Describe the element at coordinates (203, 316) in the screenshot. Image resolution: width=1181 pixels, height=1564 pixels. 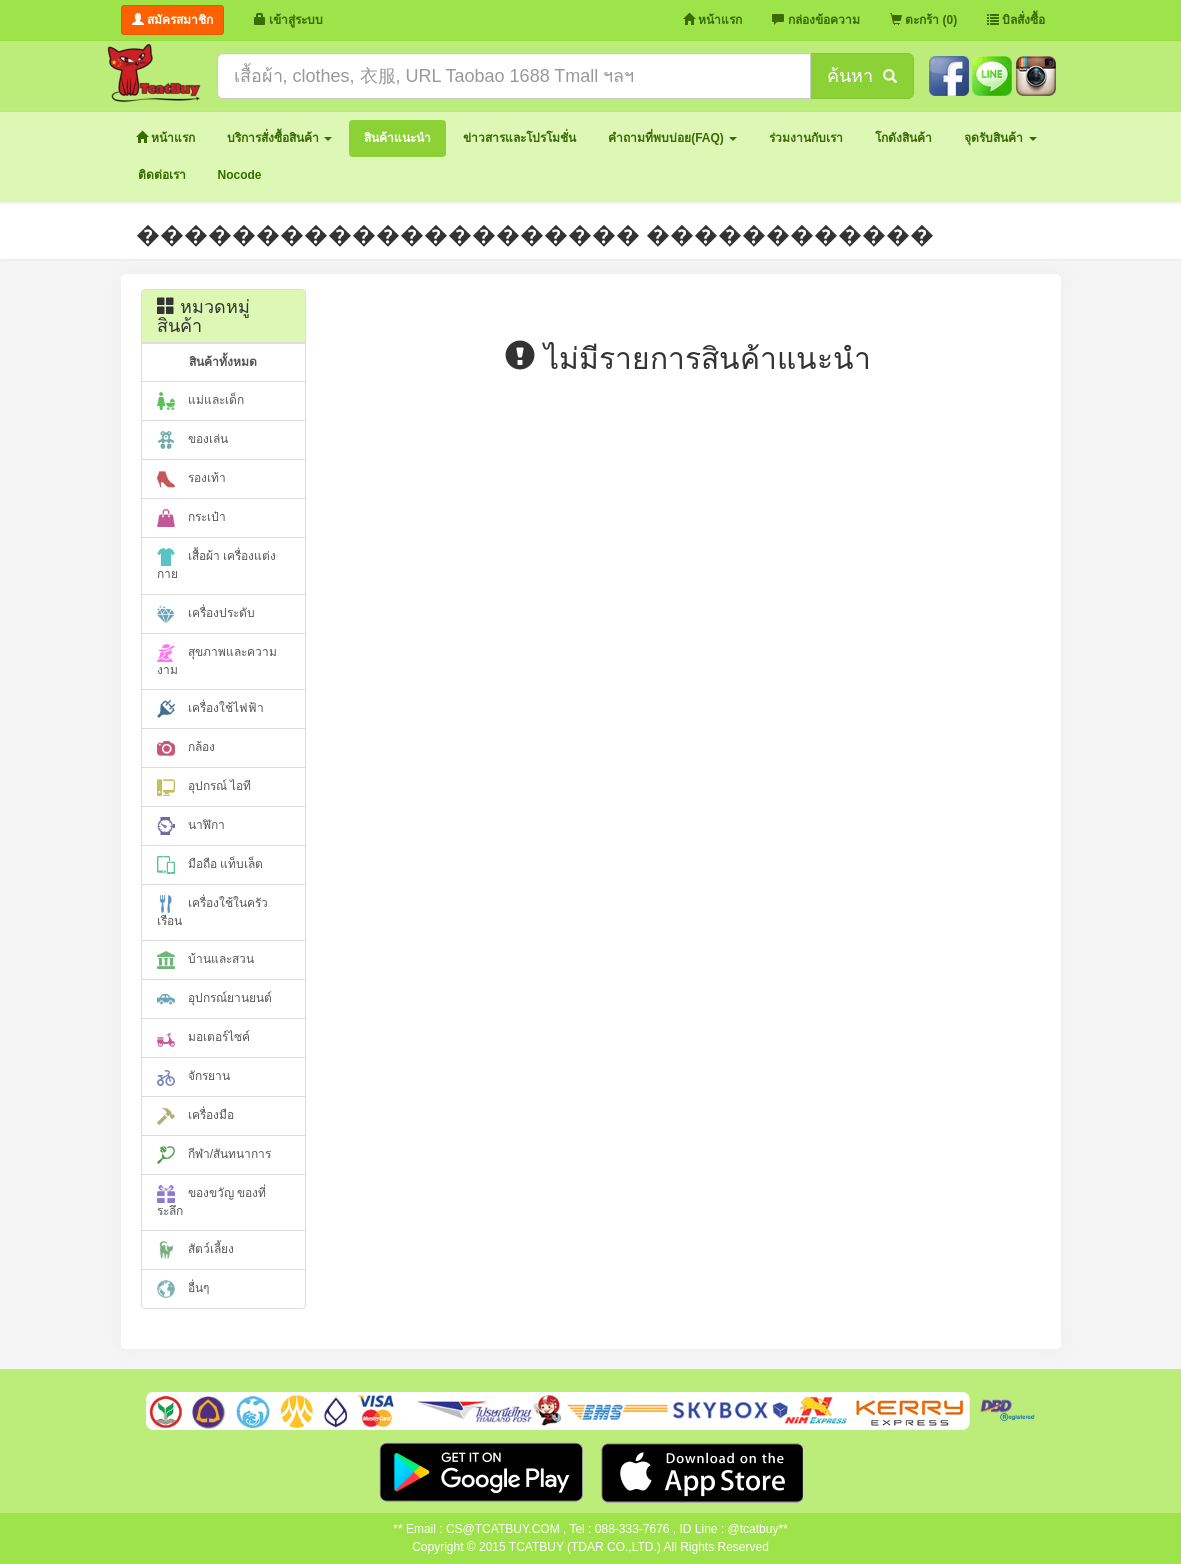
I see `หมวดหมู่สินค้า` at that location.